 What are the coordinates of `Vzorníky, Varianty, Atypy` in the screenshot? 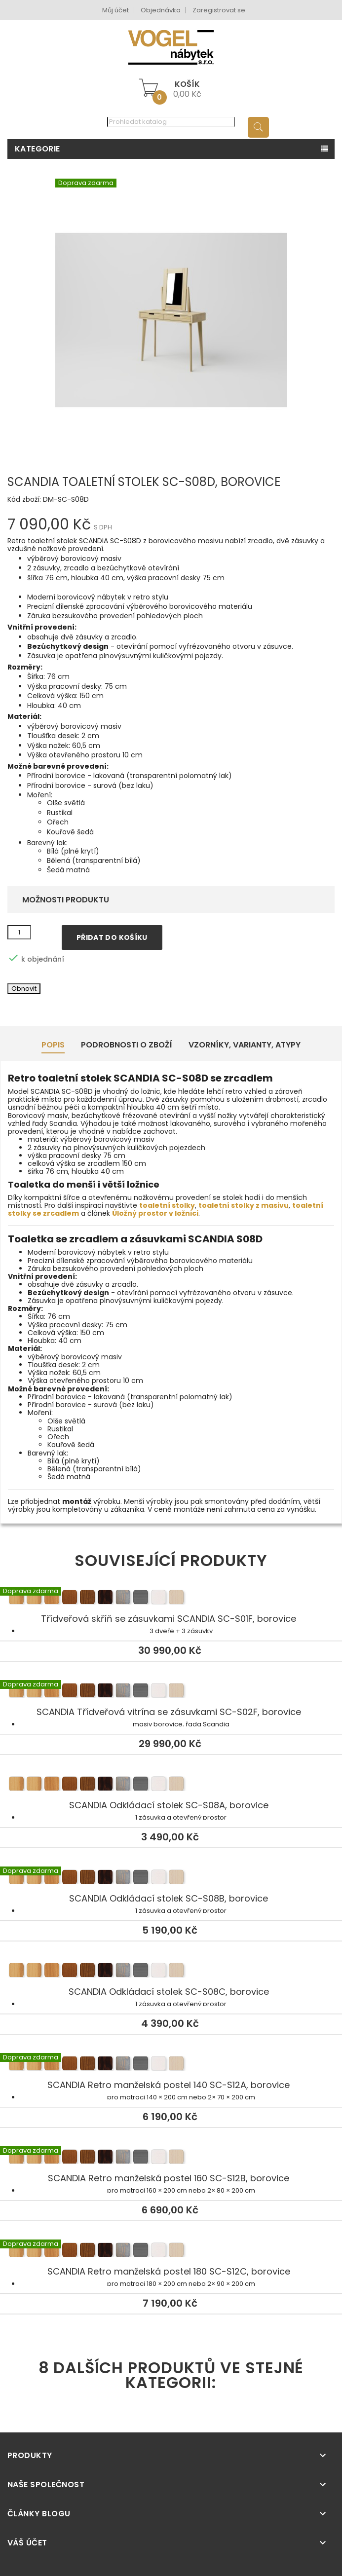 It's located at (245, 1044).